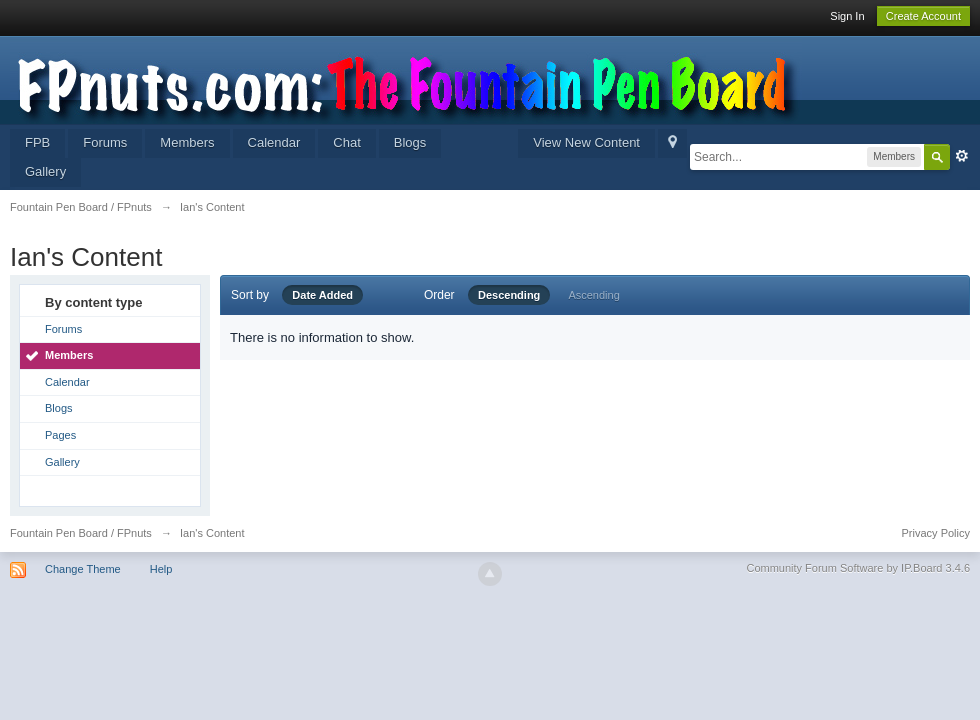 This screenshot has height=720, width=980. I want to click on Date Added, so click(322, 295).